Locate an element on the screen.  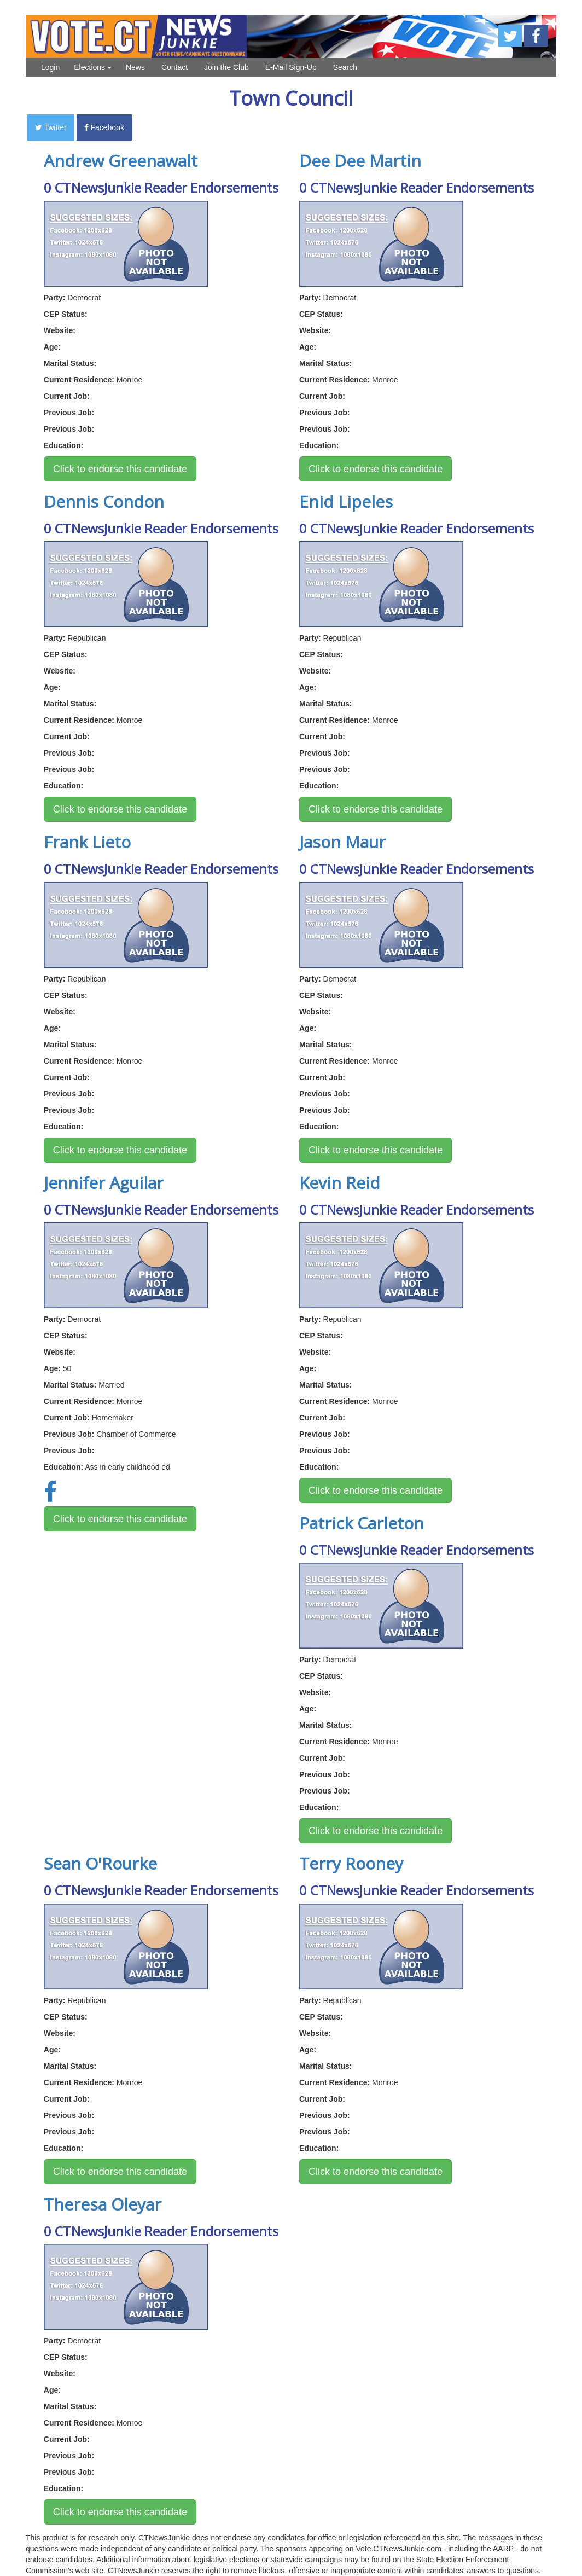
Facebook is located at coordinates (104, 127).